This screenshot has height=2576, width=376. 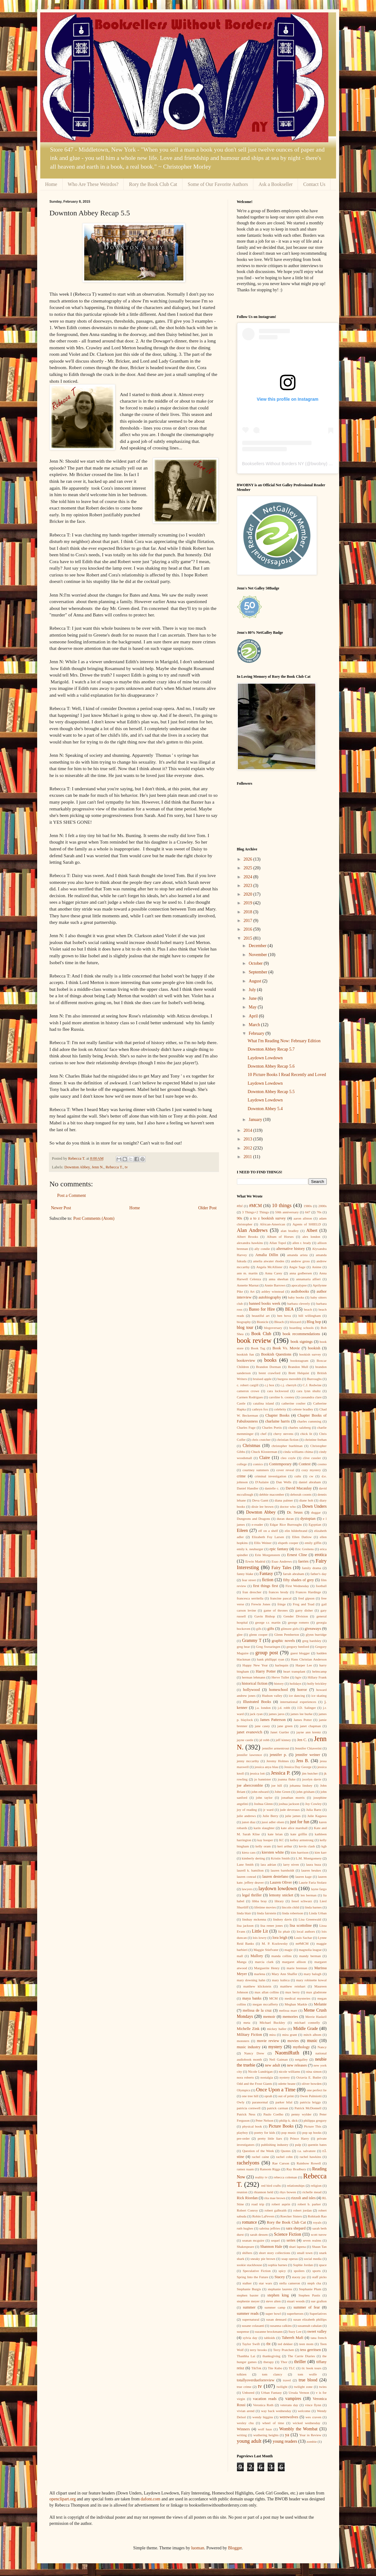 I want to click on crime, so click(x=241, y=1476).